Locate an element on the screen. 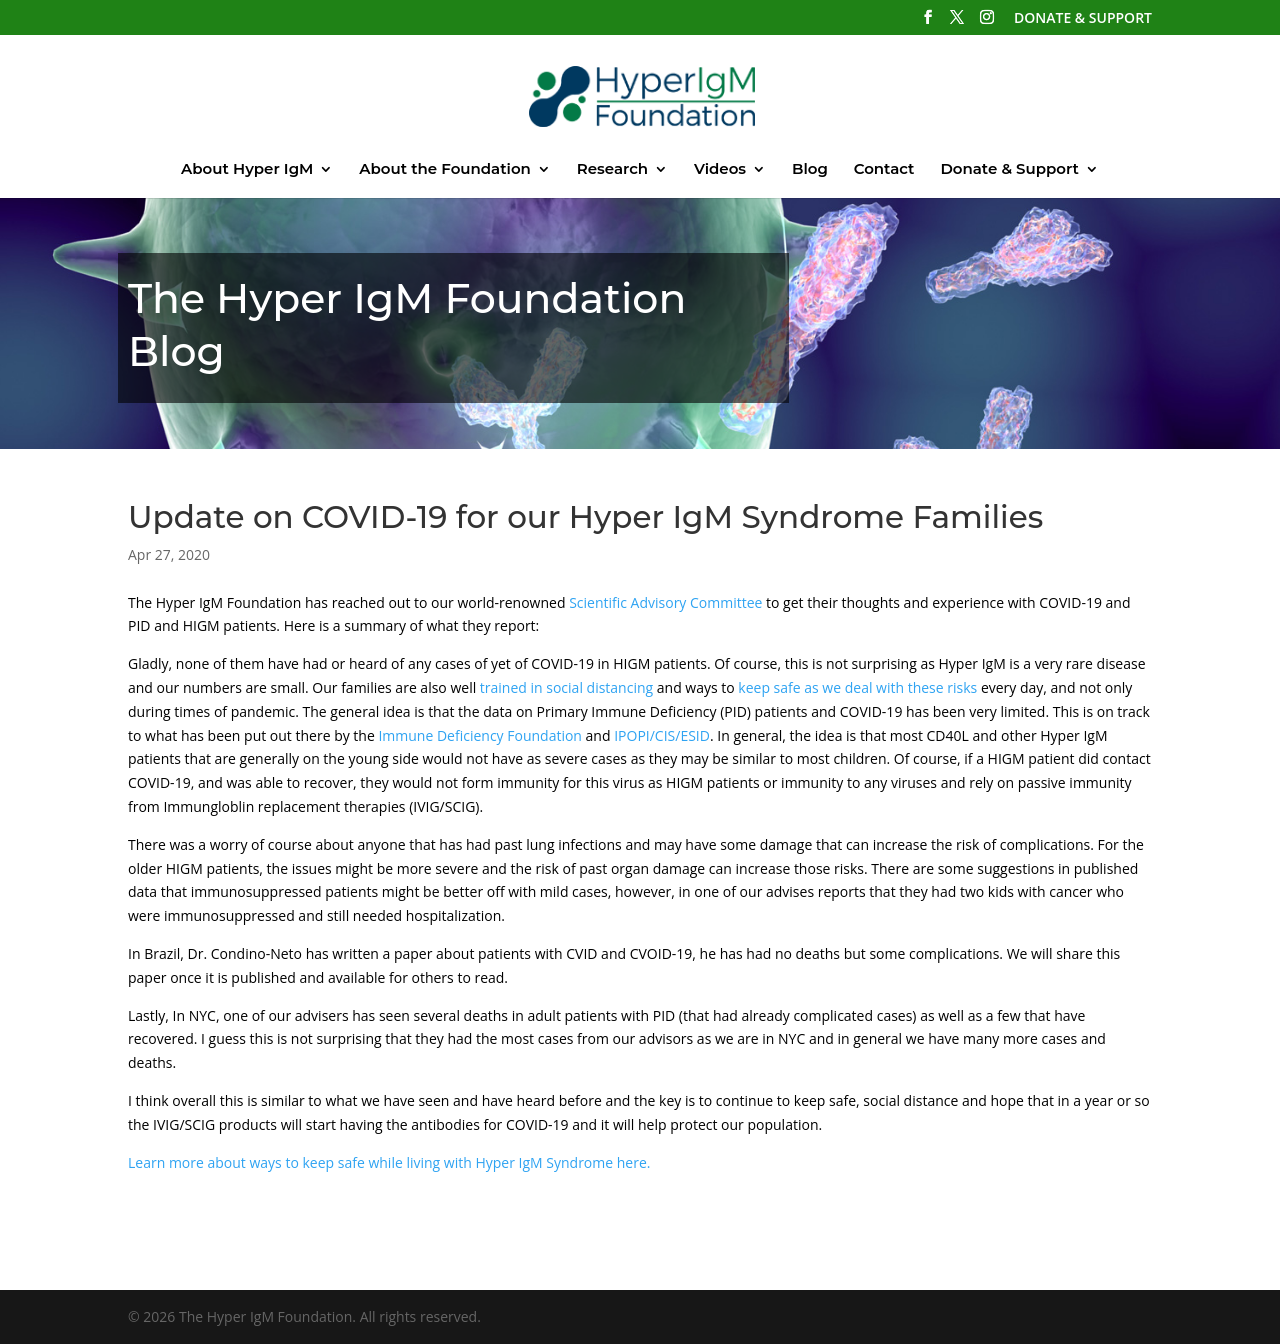 The width and height of the screenshot is (1280, 1344). Blog is located at coordinates (810, 170).